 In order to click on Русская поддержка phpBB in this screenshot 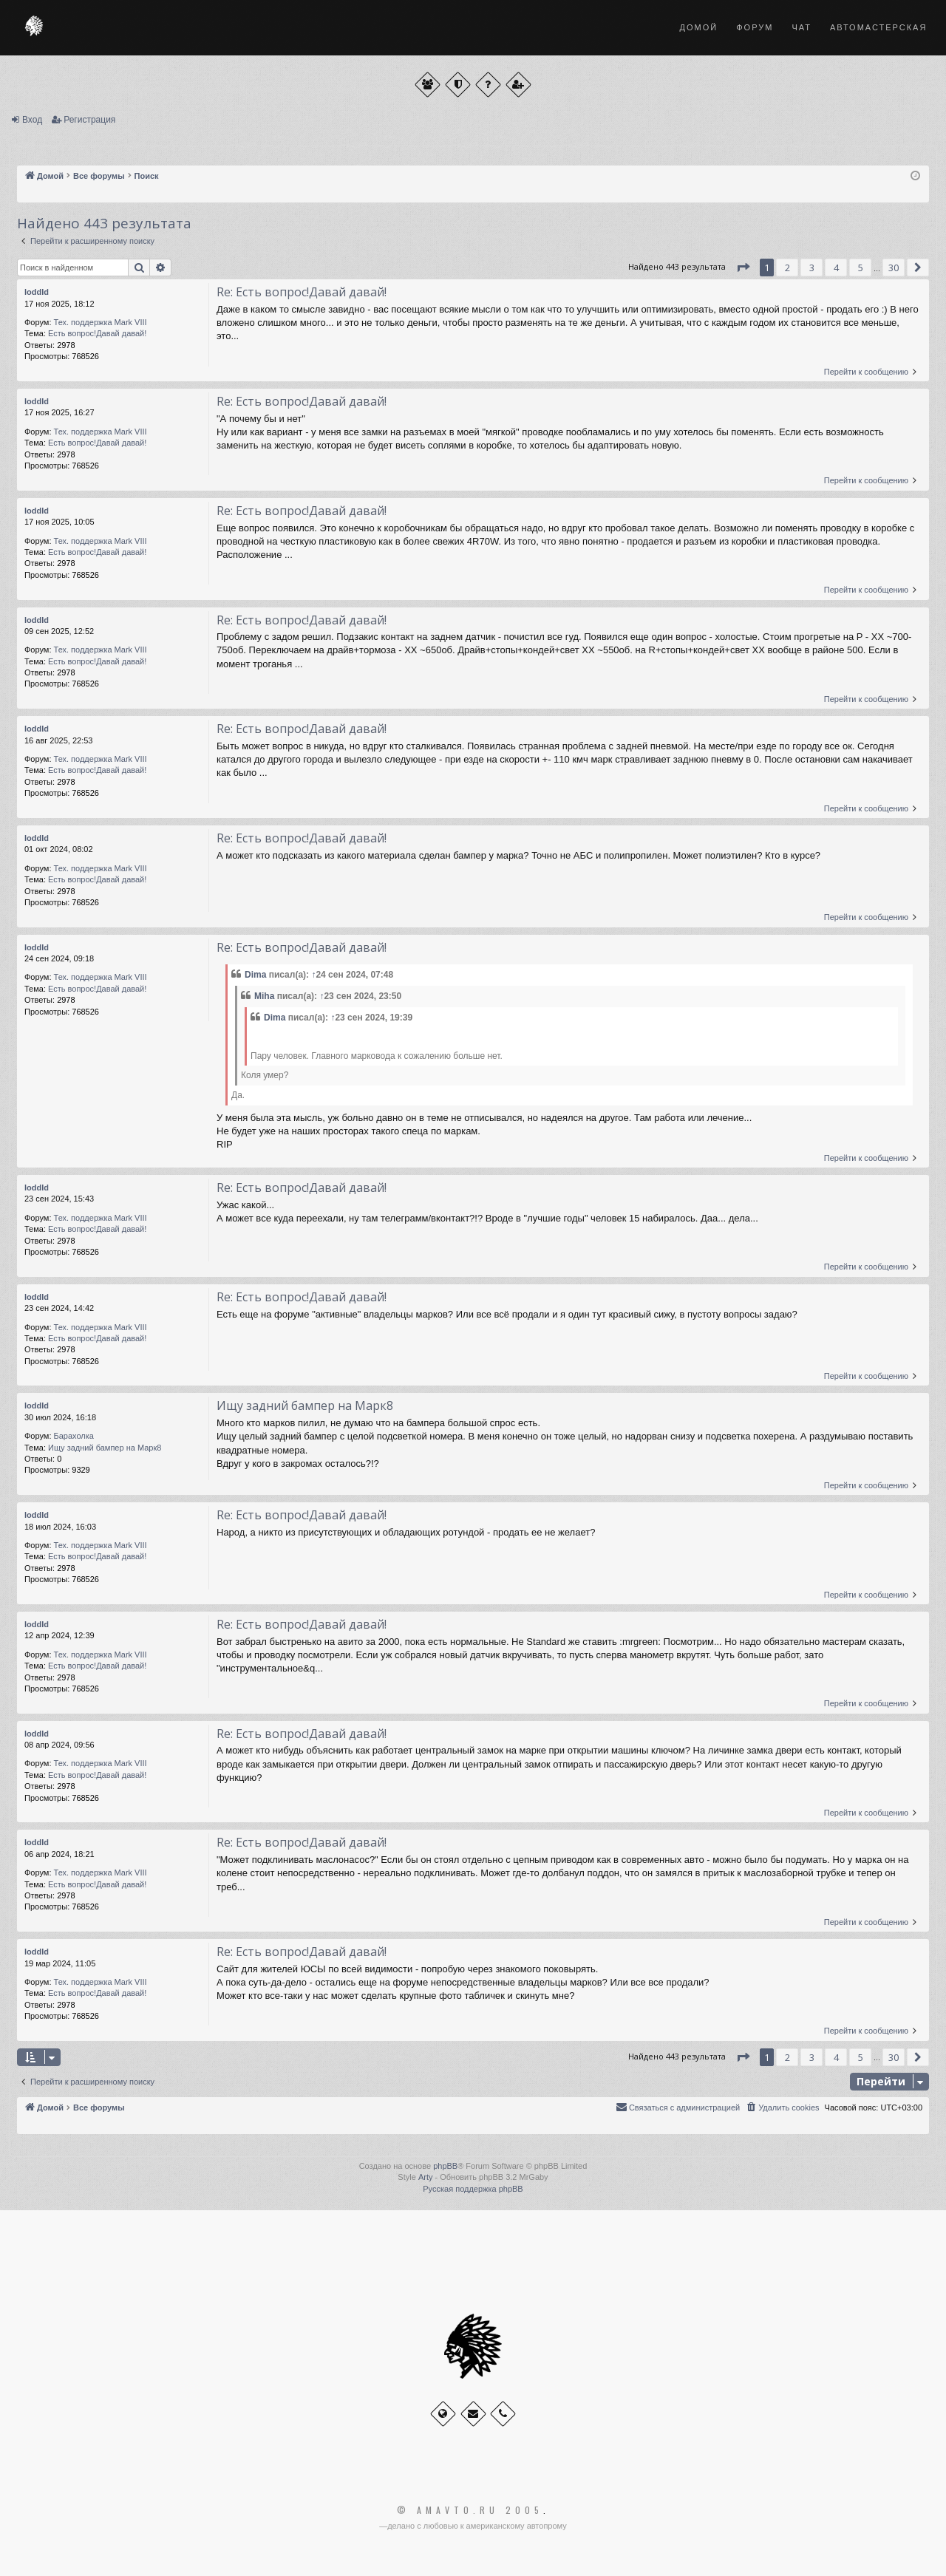, I will do `click(473, 2188)`.